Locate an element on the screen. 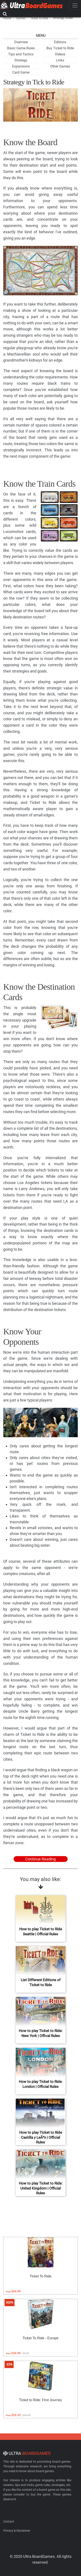  Expansions is located at coordinates (21, 66).